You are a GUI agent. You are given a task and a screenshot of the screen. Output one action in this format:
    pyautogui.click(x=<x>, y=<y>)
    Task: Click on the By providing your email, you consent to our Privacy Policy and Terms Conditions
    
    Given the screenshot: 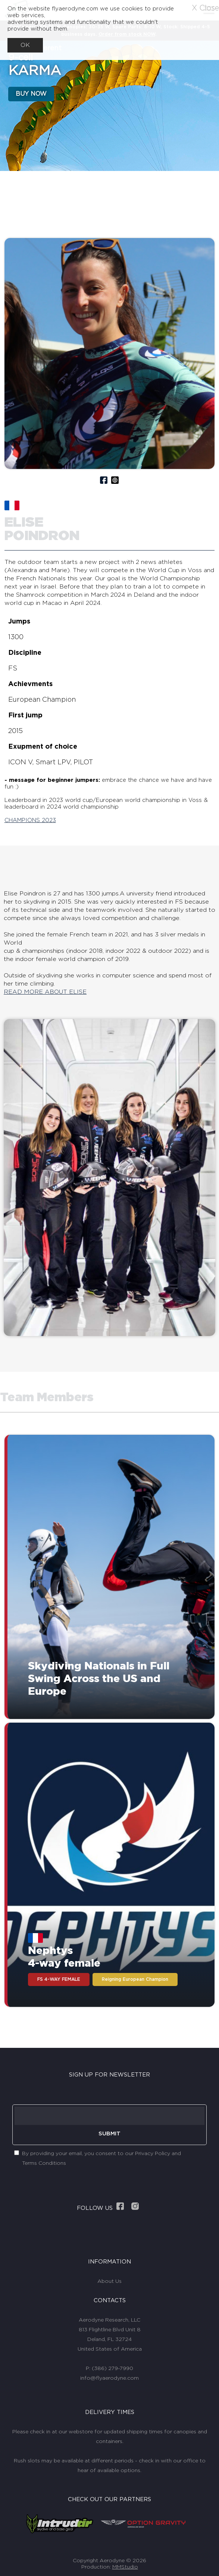 What is the action you would take?
    pyautogui.click(x=101, y=2158)
    